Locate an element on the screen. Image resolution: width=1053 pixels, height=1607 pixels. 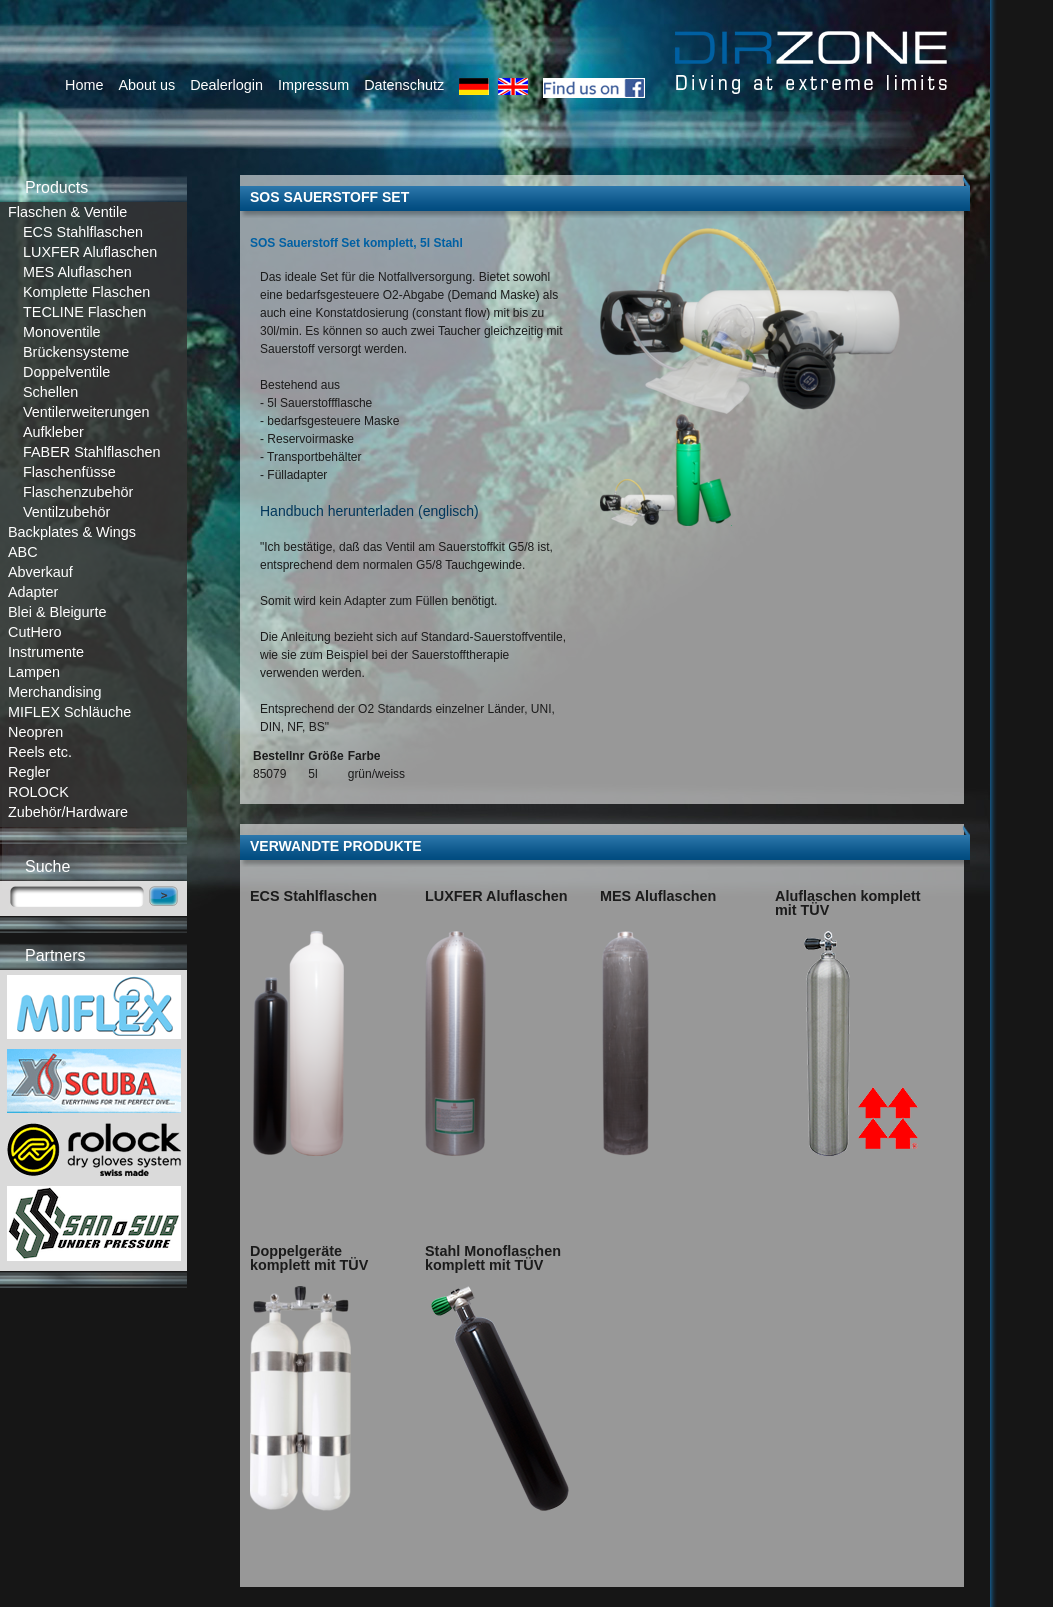
Zubehör/Hardware is located at coordinates (68, 812).